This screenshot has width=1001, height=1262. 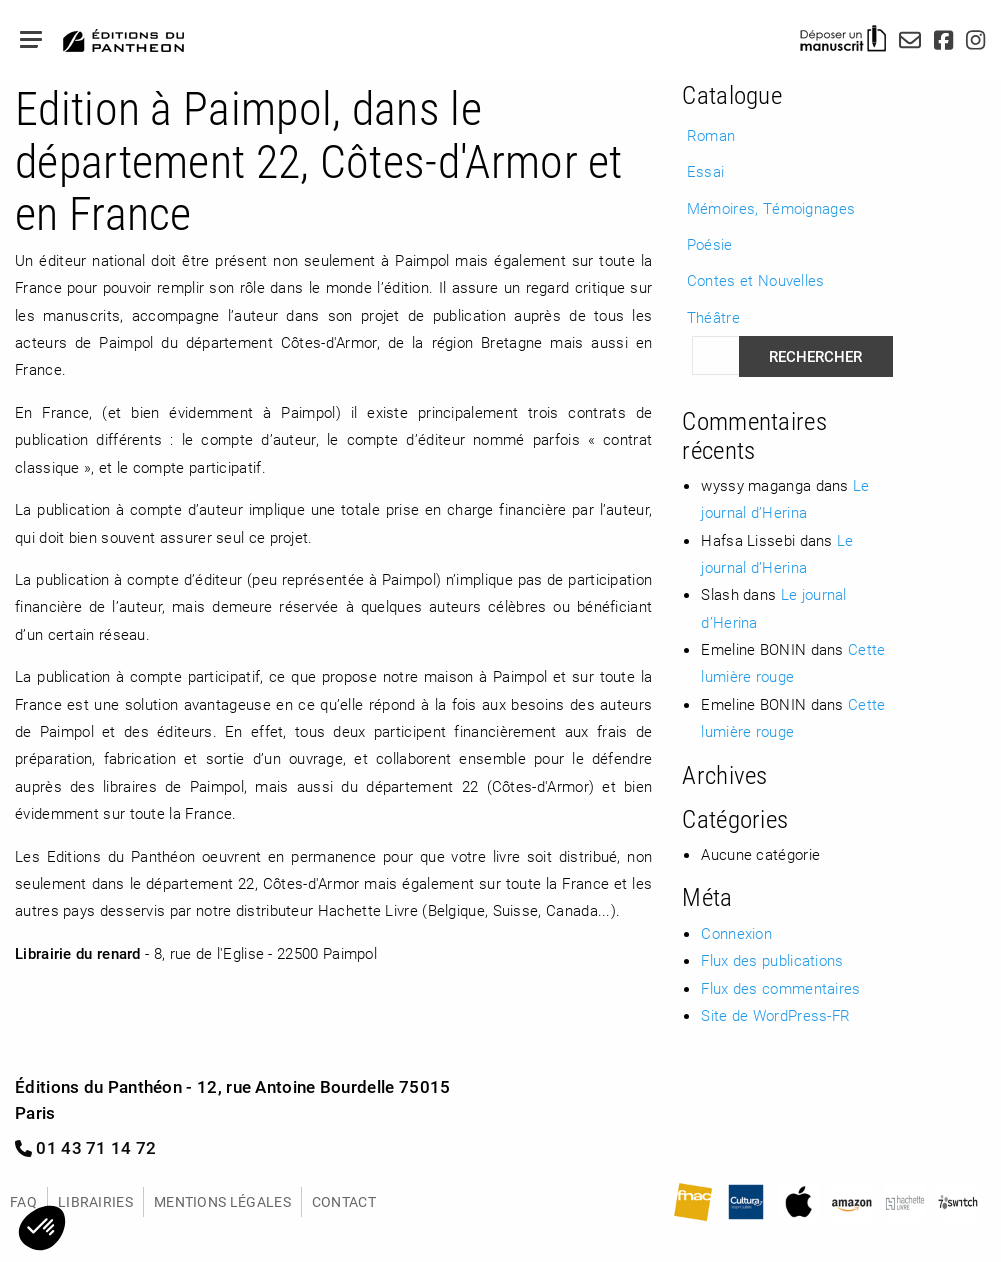 What do you see at coordinates (771, 208) in the screenshot?
I see `Mémoires, Témoignages` at bounding box center [771, 208].